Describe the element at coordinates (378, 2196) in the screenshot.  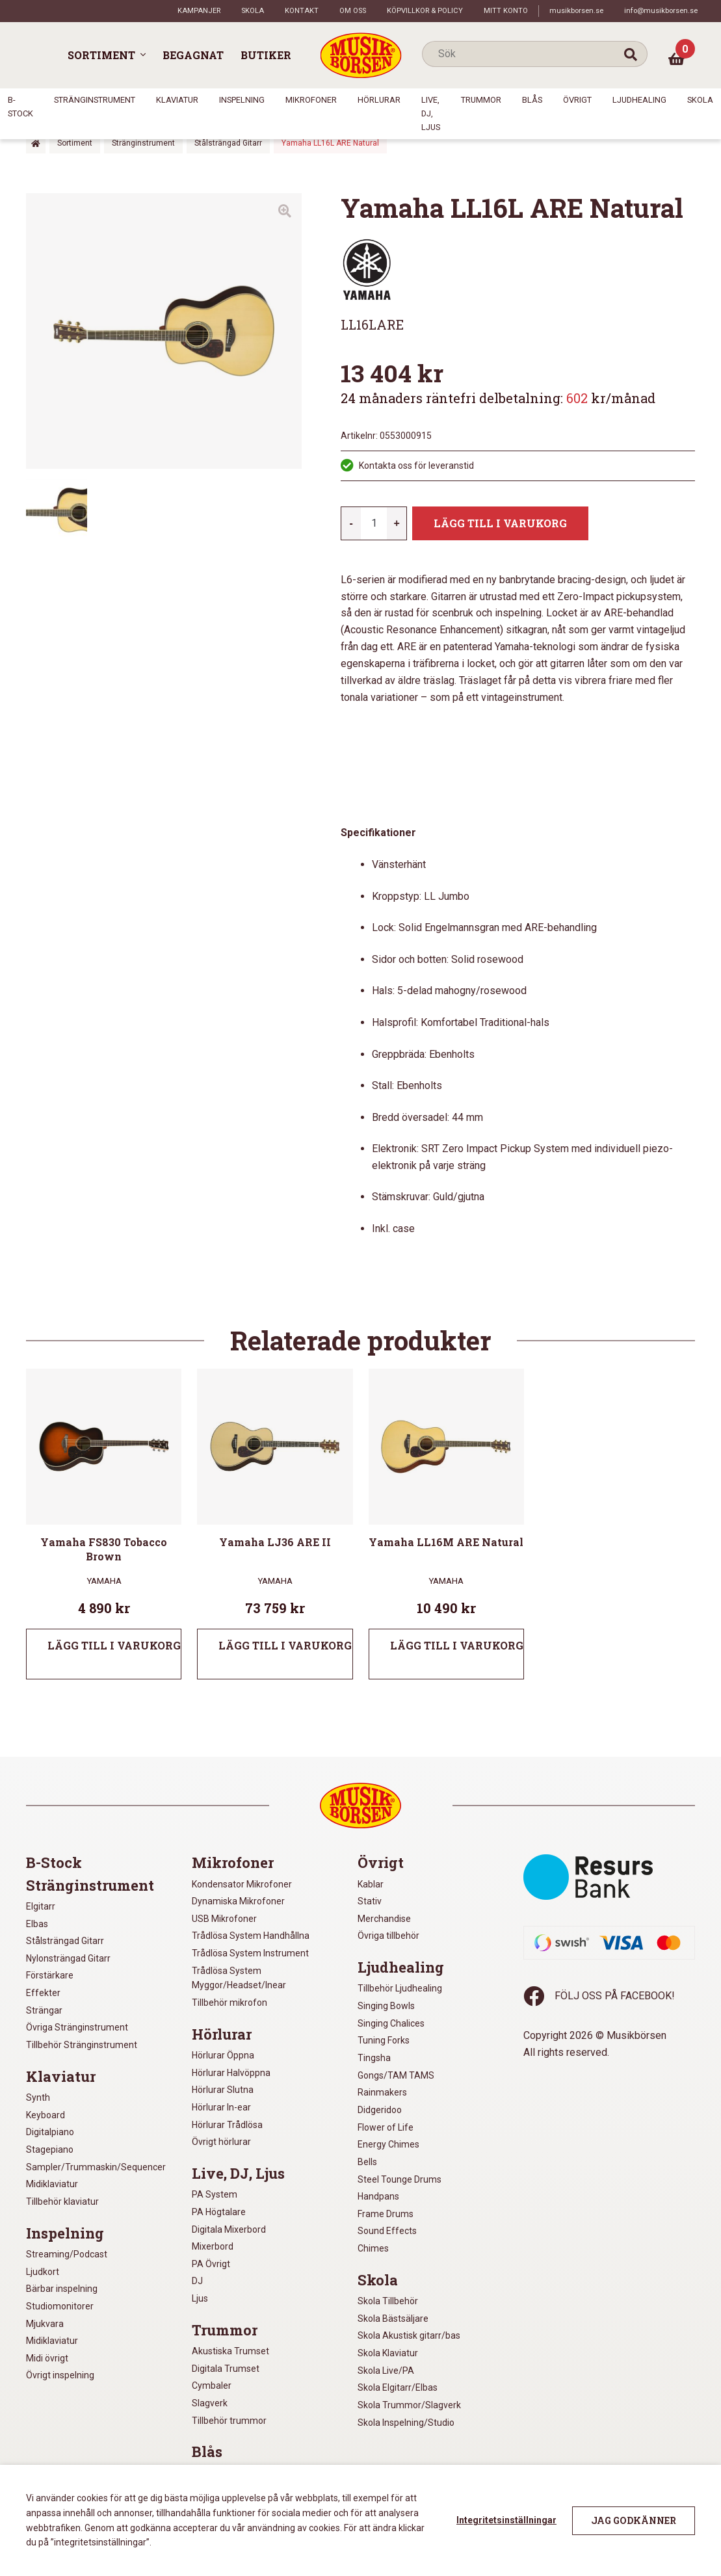
I see `Handpans` at that location.